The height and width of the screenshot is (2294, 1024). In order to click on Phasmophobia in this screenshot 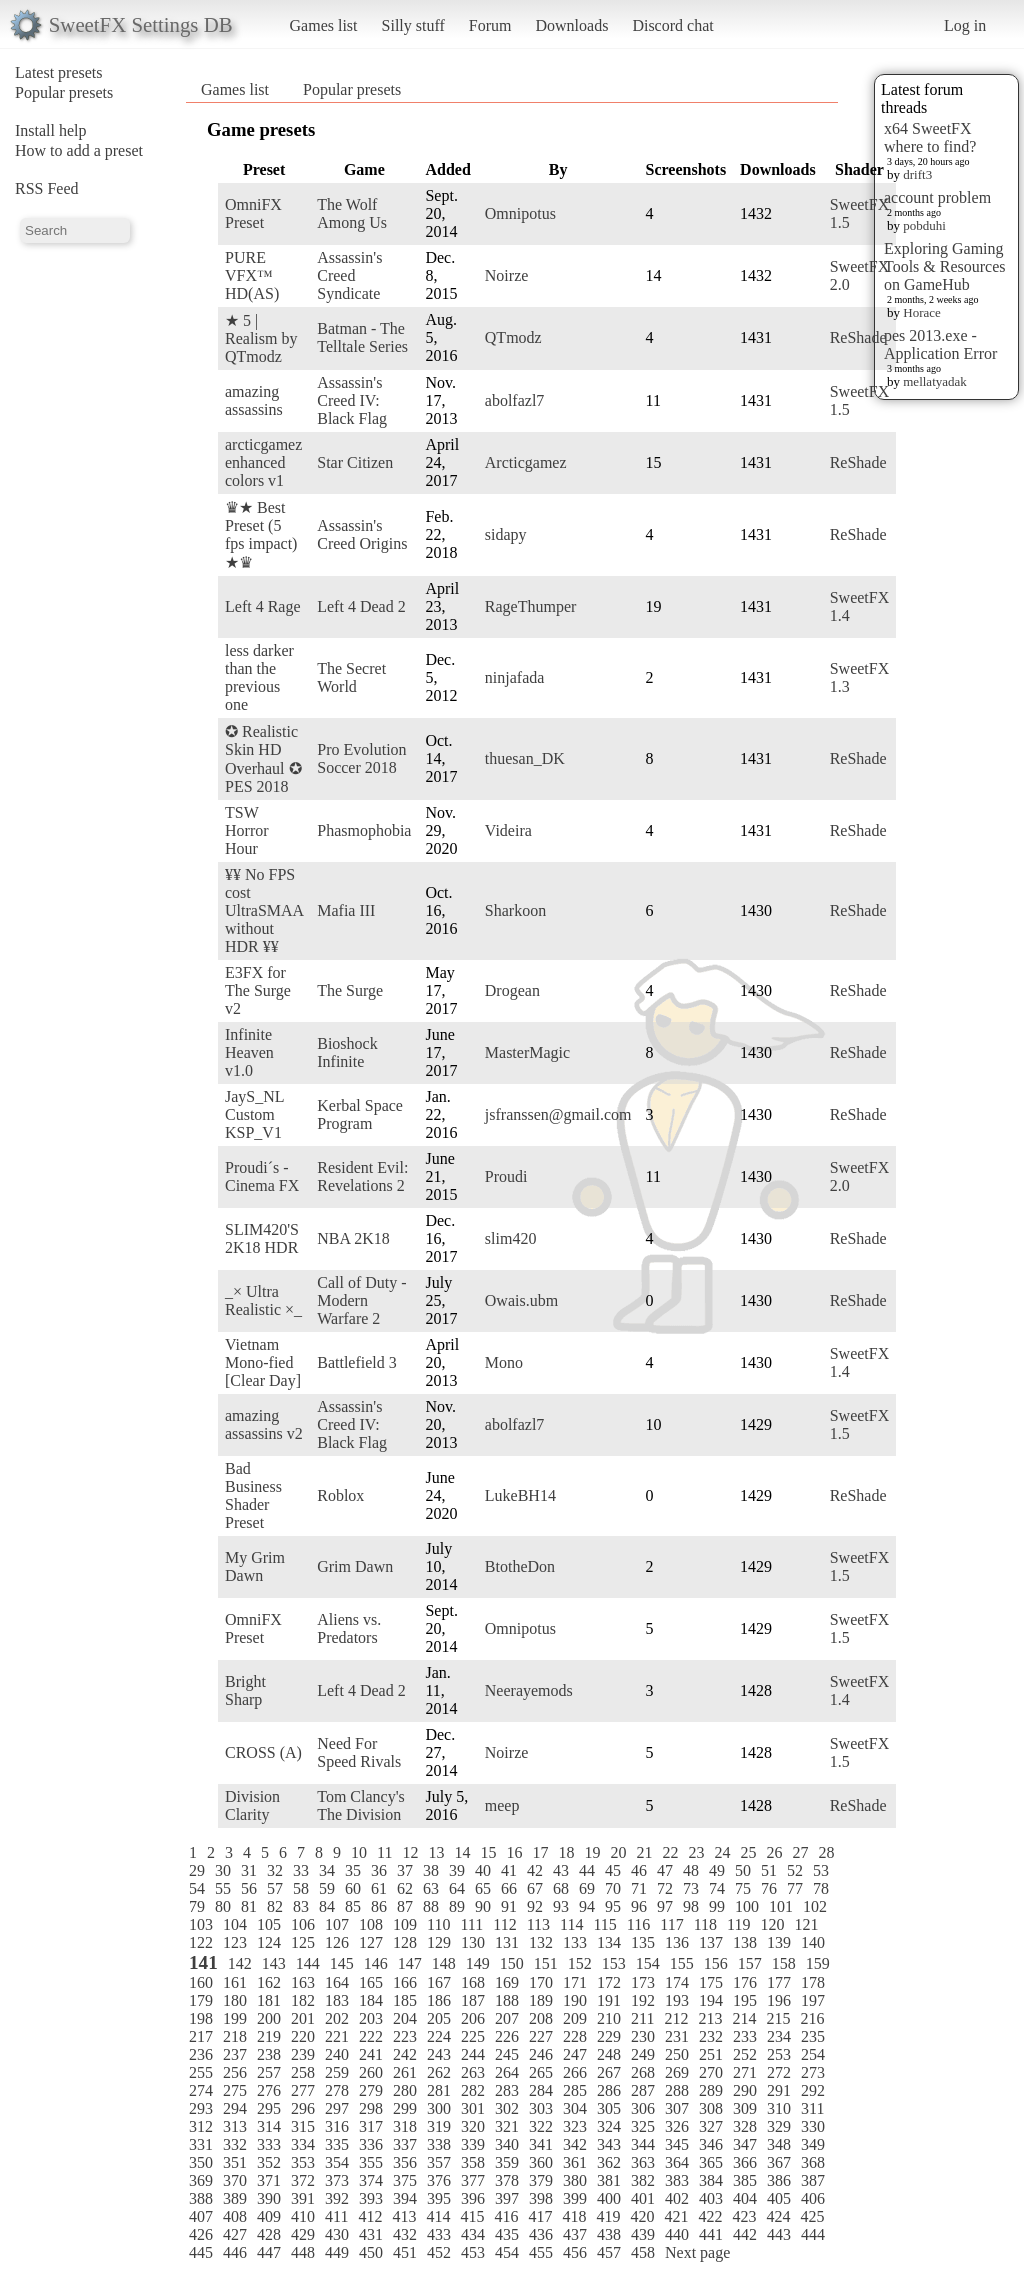, I will do `click(364, 830)`.